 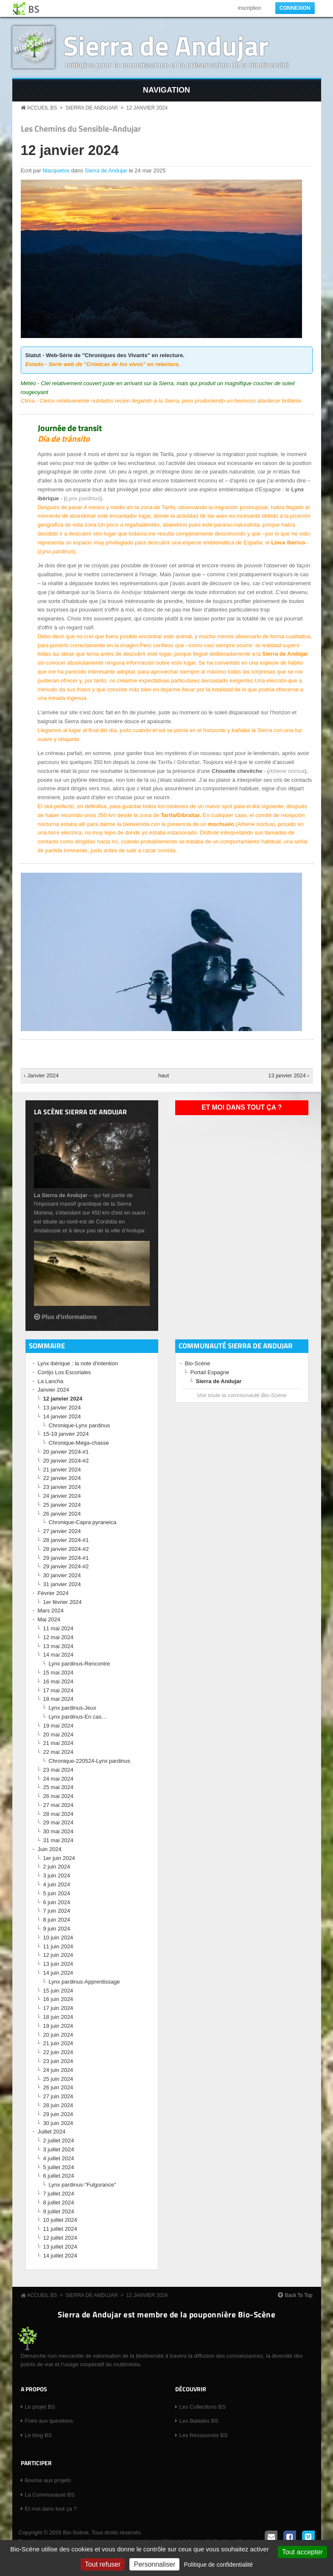 I want to click on Chronique-Lynx pardinus, so click(x=79, y=1425).